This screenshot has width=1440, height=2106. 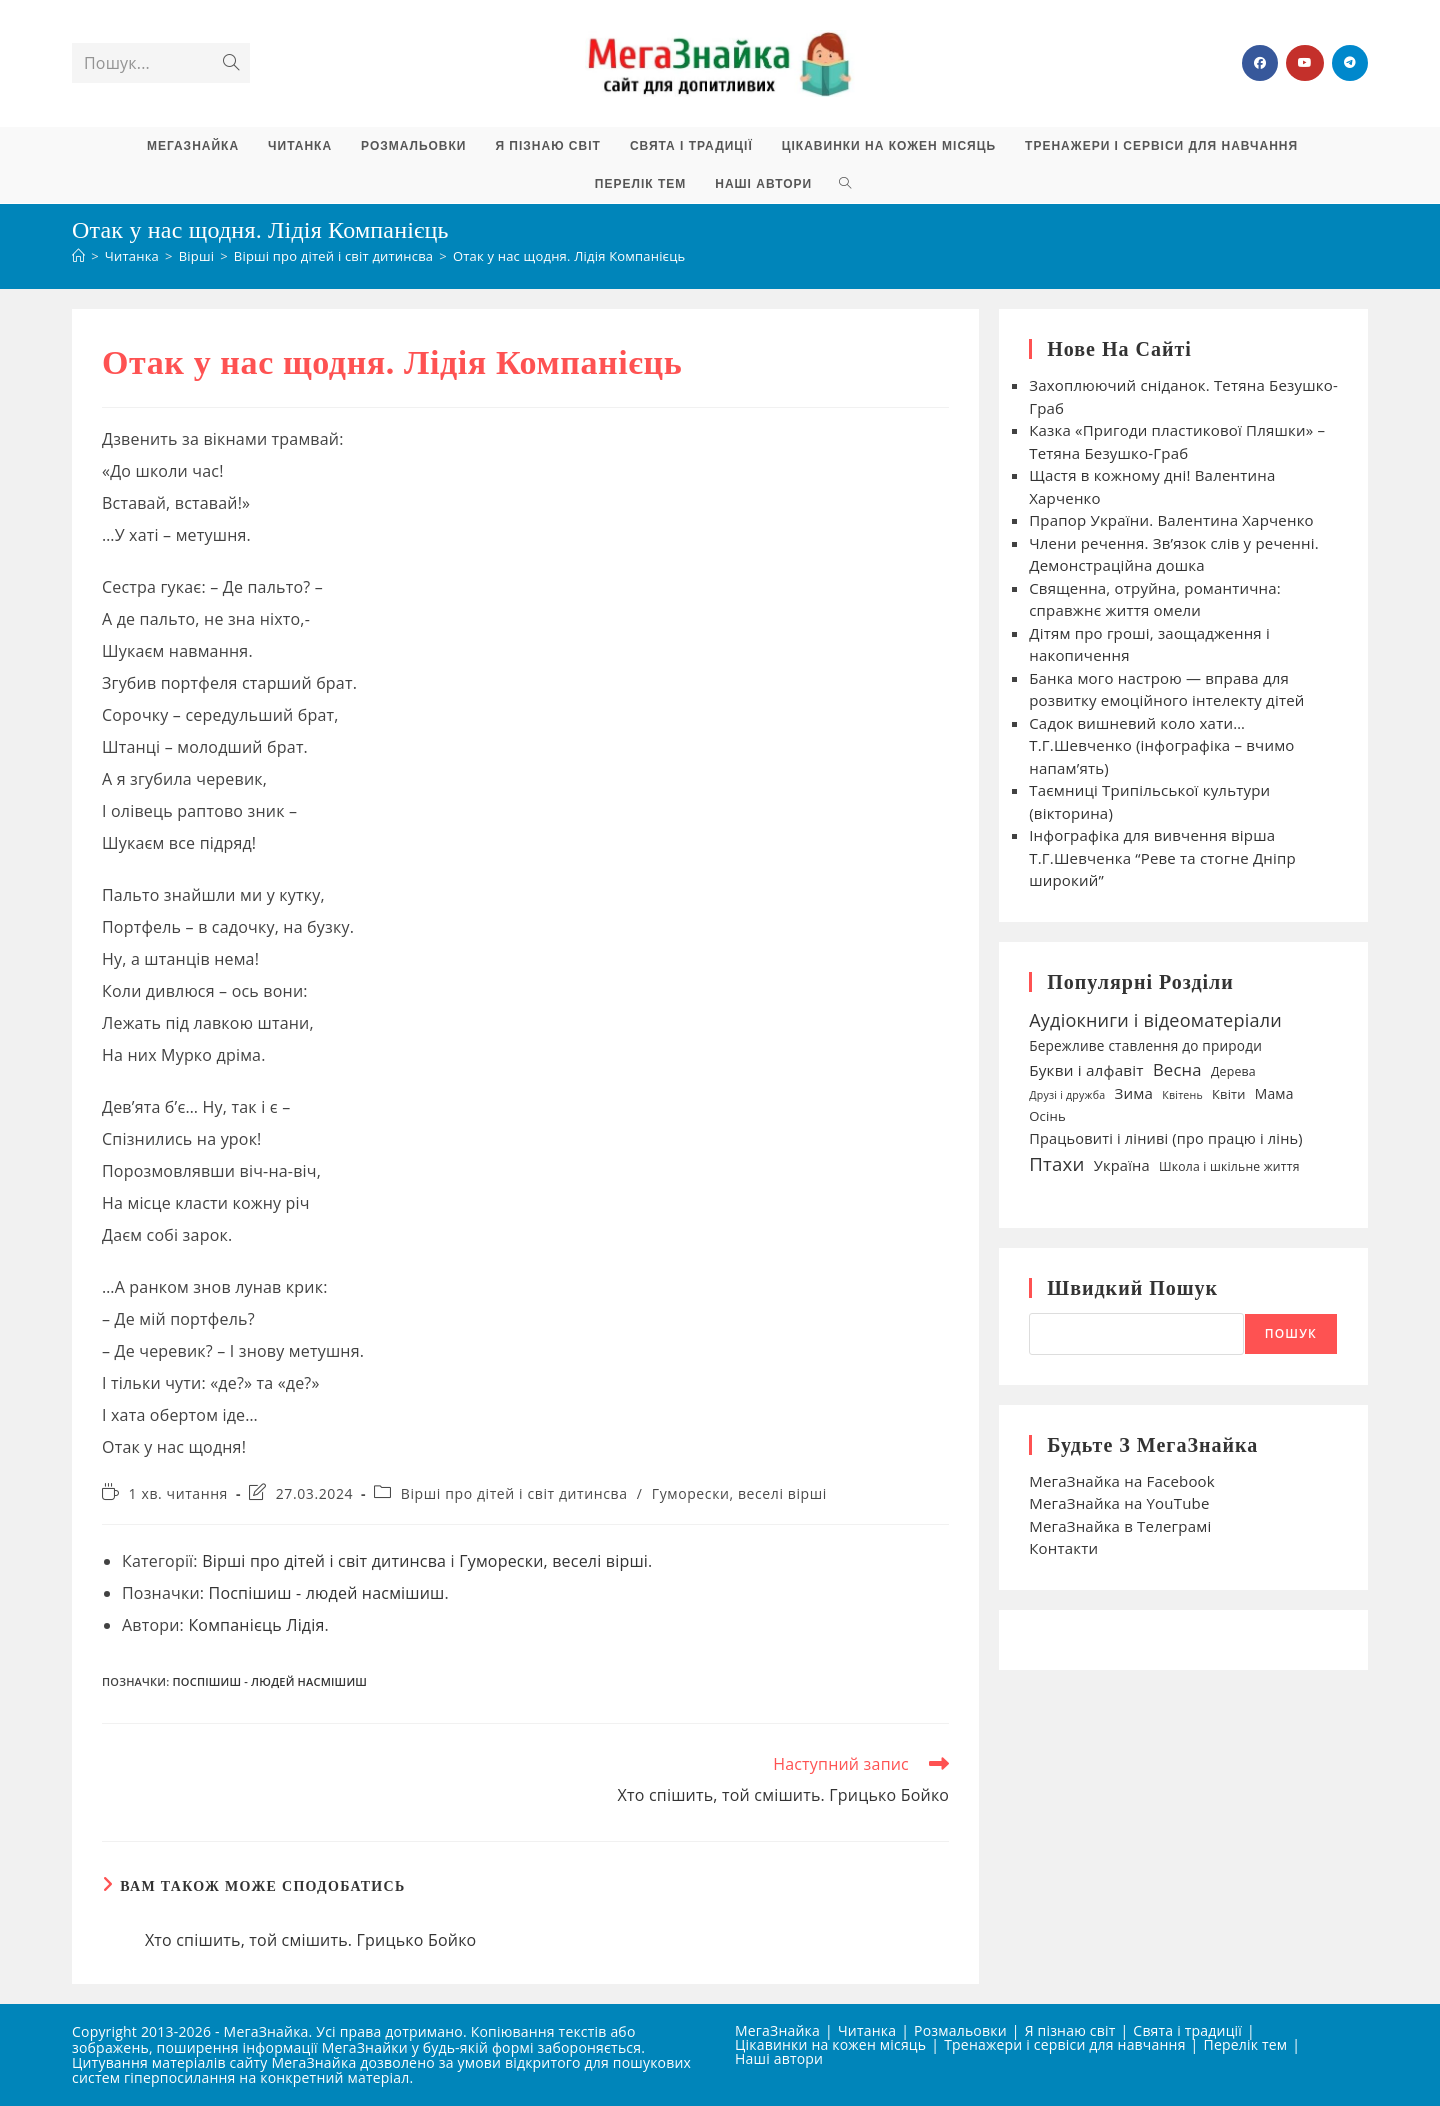 What do you see at coordinates (1063, 1548) in the screenshot?
I see `Контакти` at bounding box center [1063, 1548].